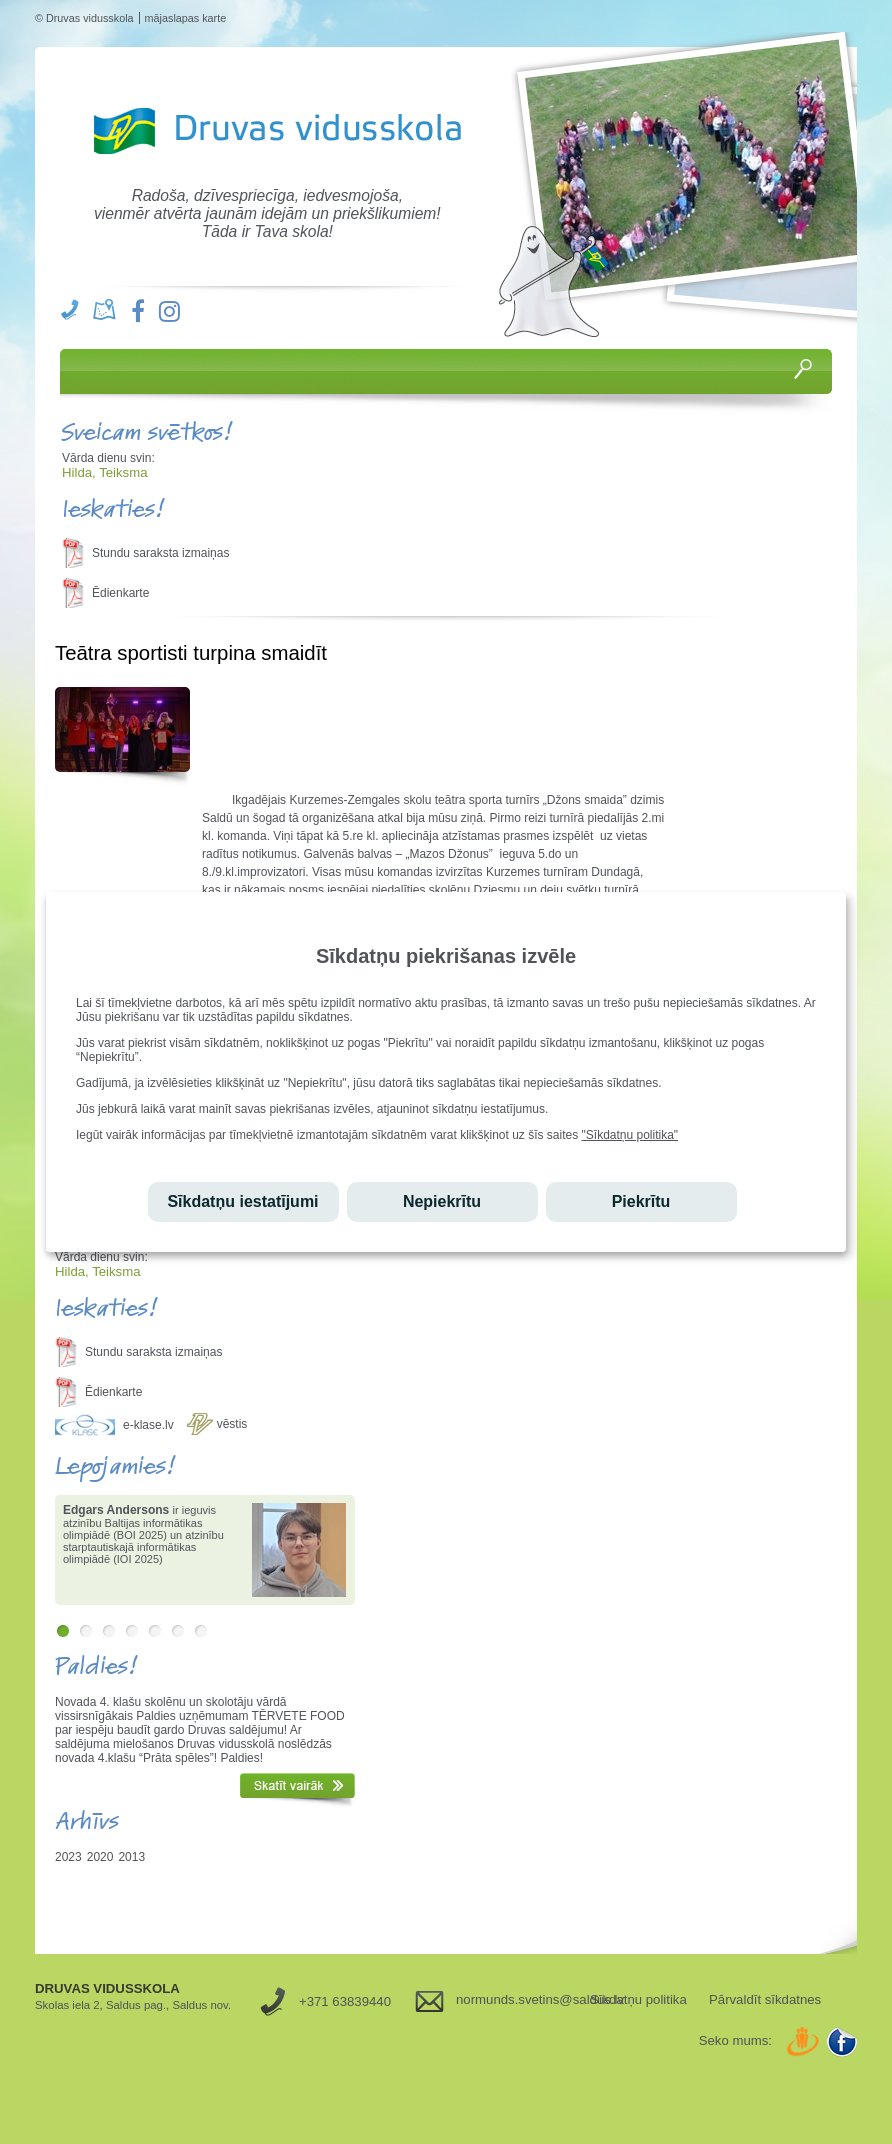 This screenshot has height=2144, width=892. Describe the element at coordinates (630, 1135) in the screenshot. I see `"Sīkdatņu politika"` at that location.